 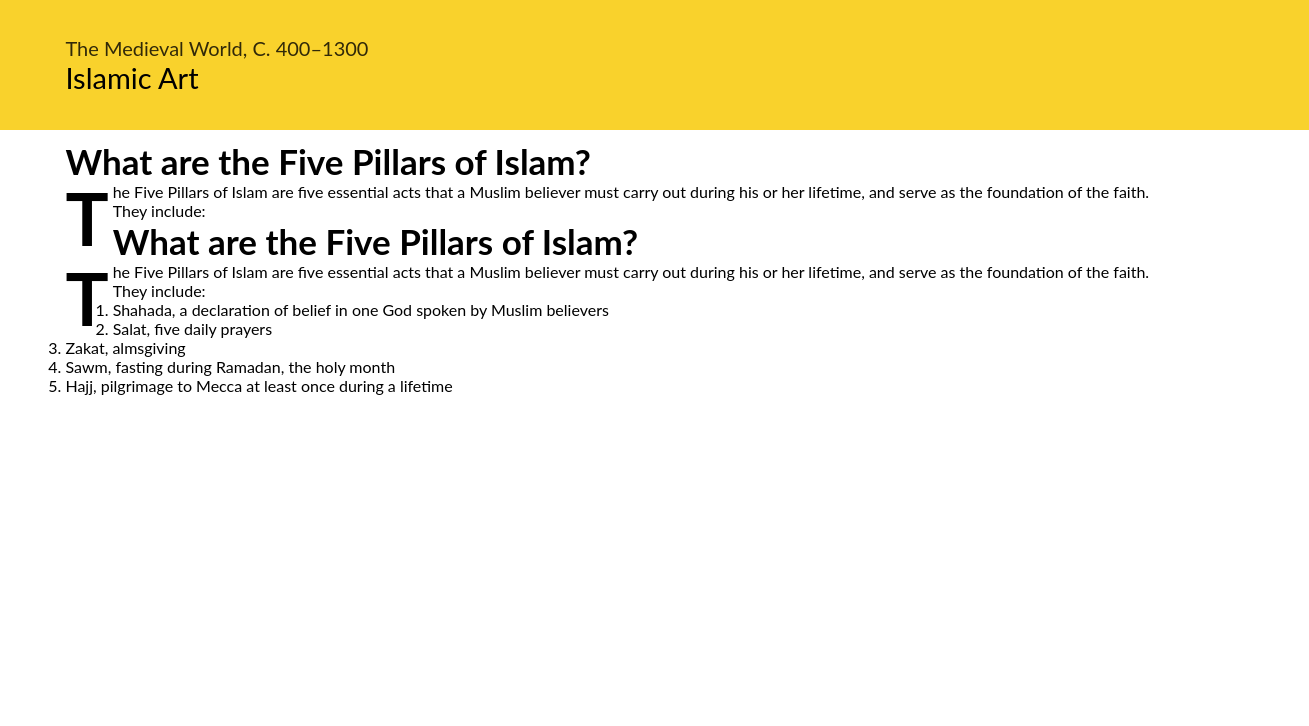 What do you see at coordinates (655, 583) in the screenshot?
I see `[Advertisement]` at bounding box center [655, 583].